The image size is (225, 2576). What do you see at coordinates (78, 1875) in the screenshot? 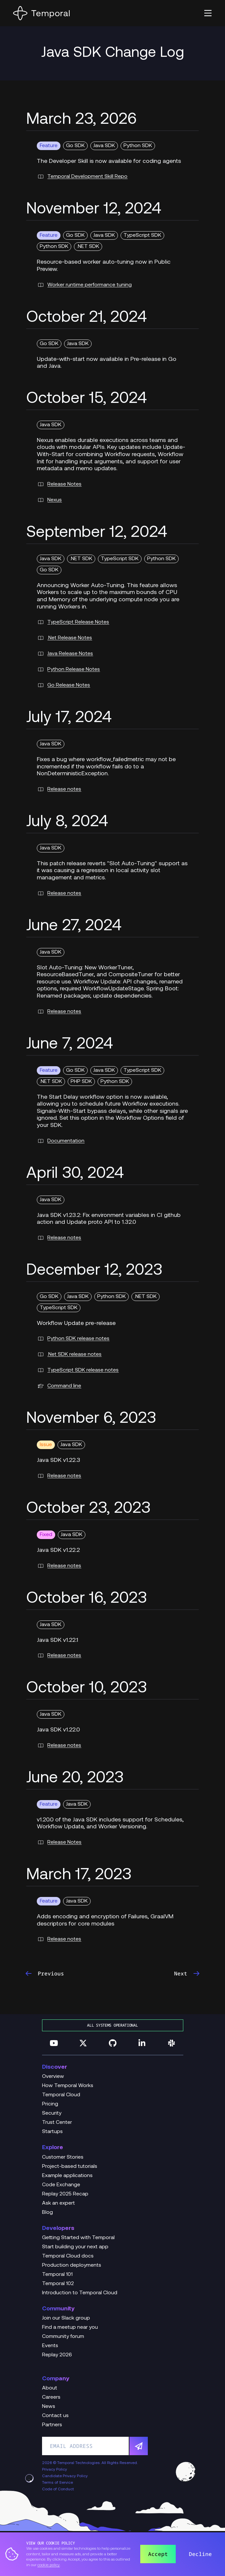
I see `March 17, 2023` at bounding box center [78, 1875].